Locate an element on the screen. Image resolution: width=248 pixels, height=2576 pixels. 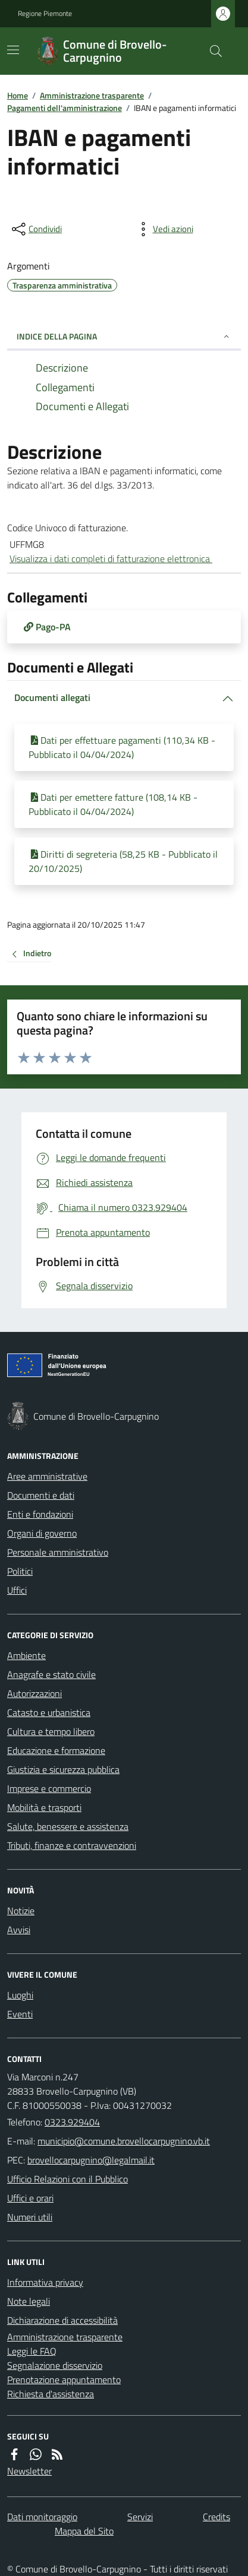
[condividi sui social] is located at coordinates (35, 229).